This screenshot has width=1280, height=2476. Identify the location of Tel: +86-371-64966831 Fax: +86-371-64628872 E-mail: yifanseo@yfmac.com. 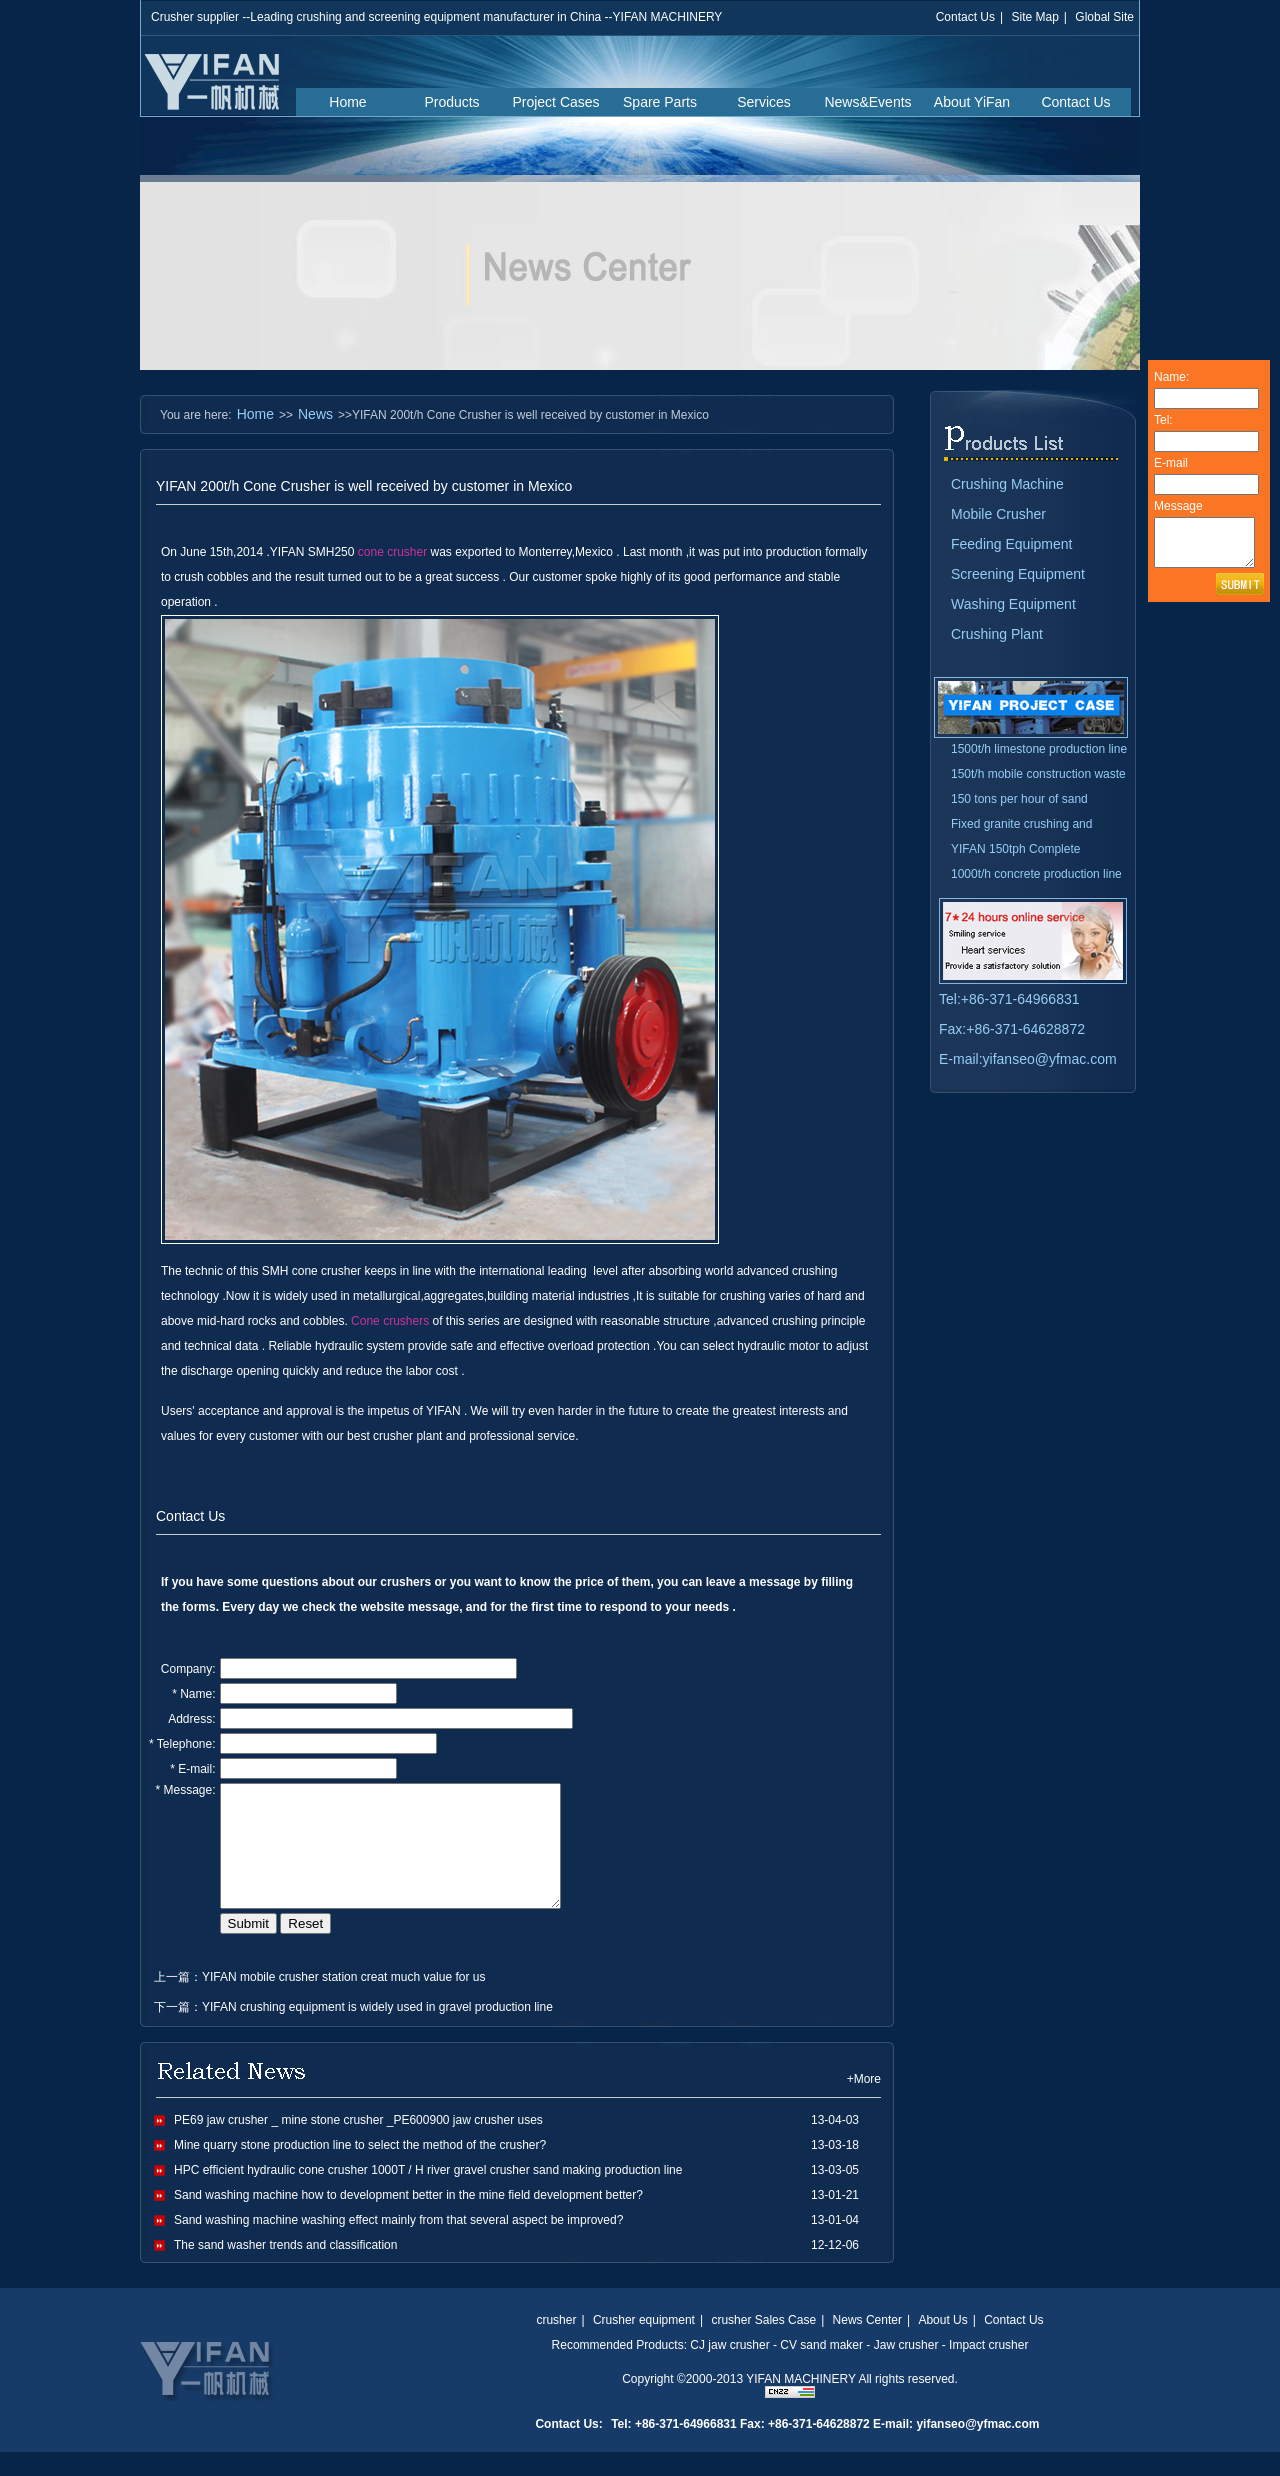
(825, 2448).